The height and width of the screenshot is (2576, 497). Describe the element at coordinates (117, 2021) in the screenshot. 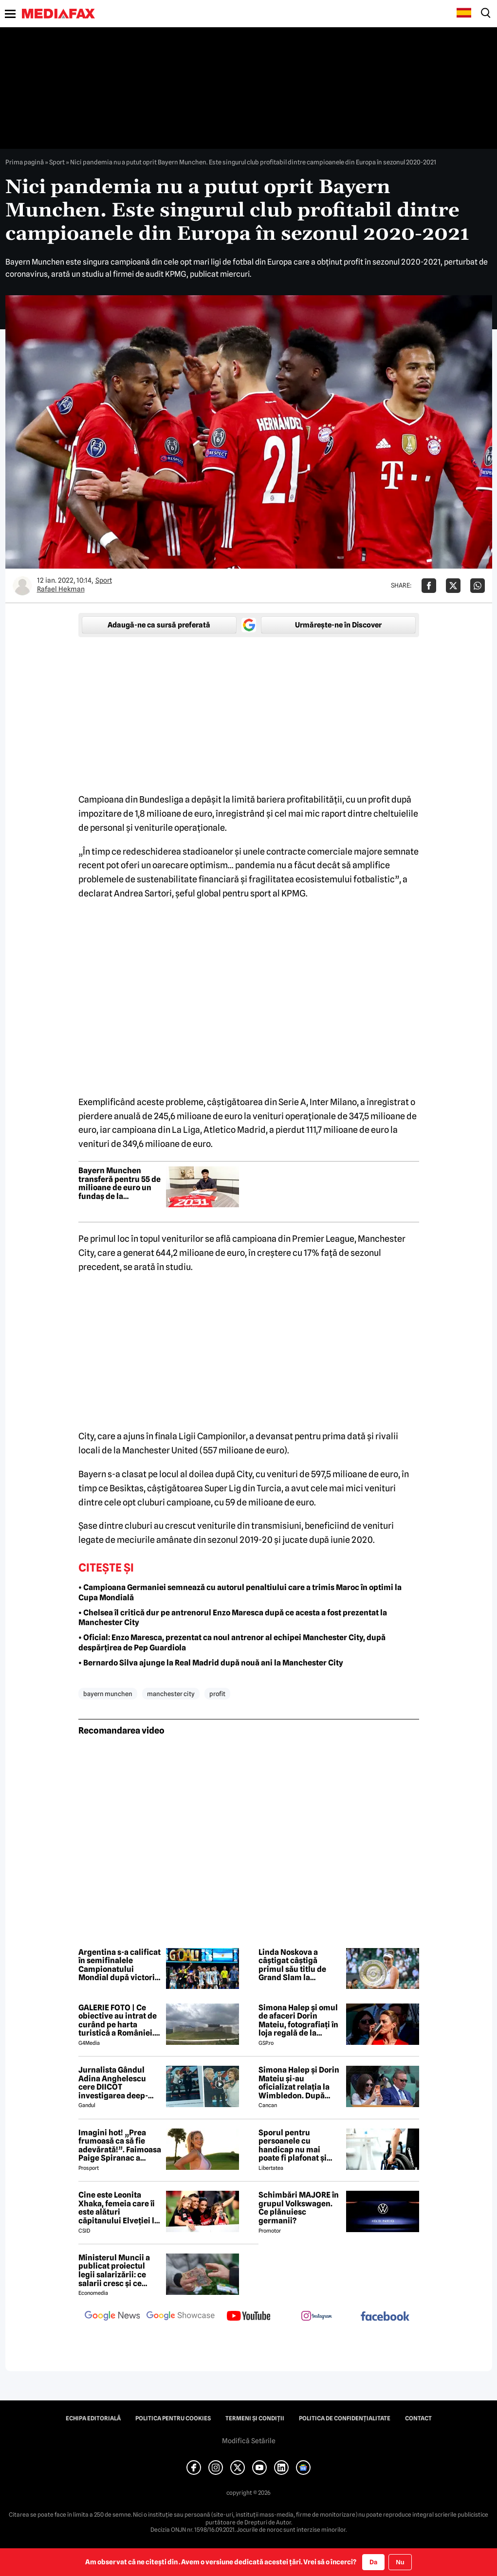

I see `GALERIE FOTO | Ce obiective au intrat de curând pe harta turistică a României. Câteva propuneri de excursii prin țară` at that location.